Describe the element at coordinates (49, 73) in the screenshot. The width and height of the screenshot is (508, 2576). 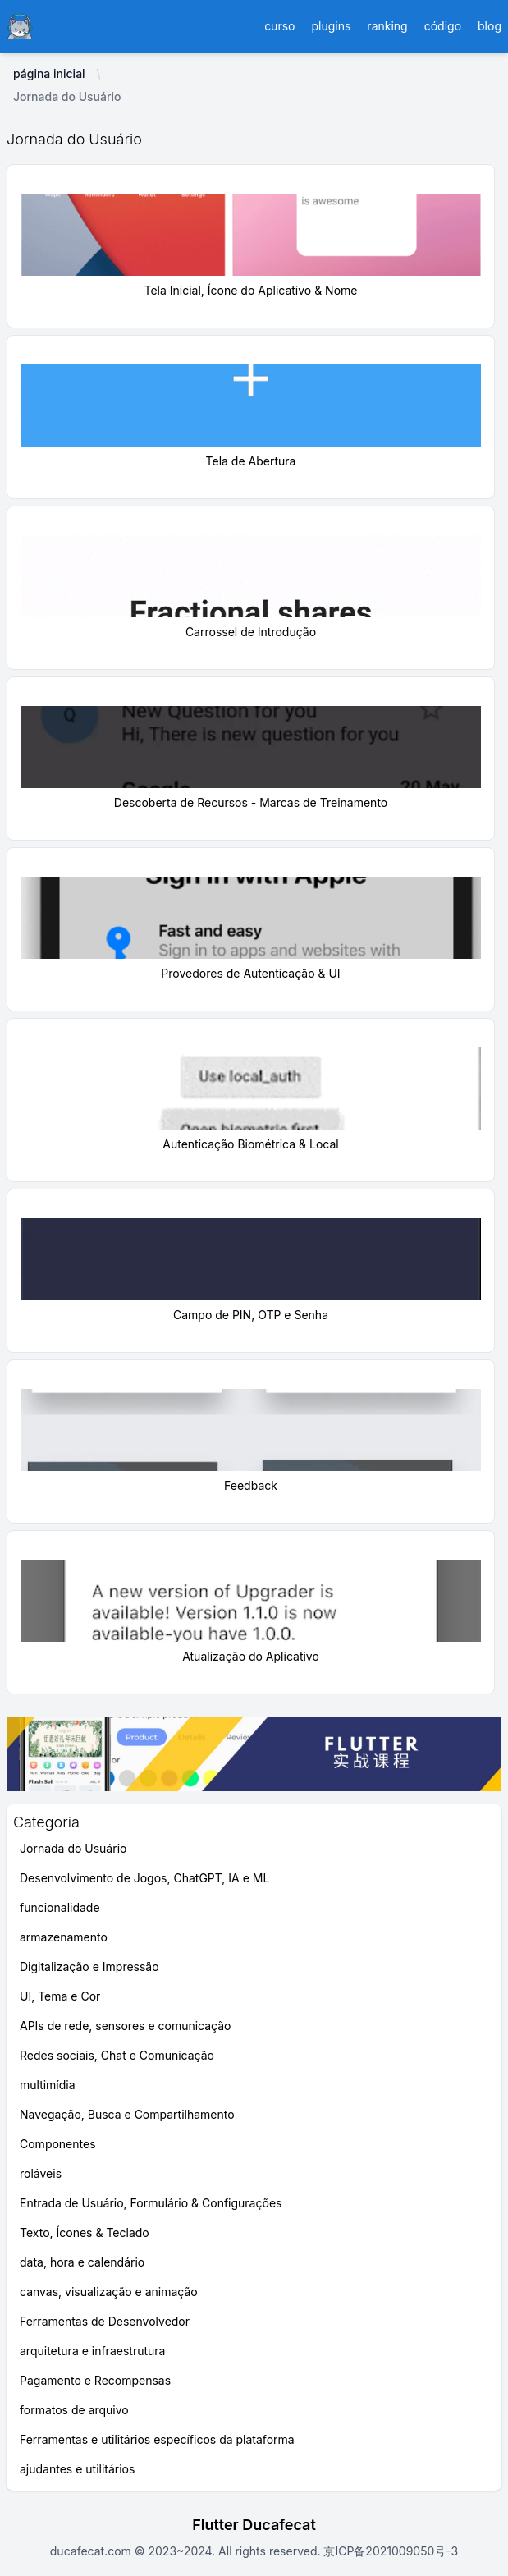
I see `página inicial` at that location.